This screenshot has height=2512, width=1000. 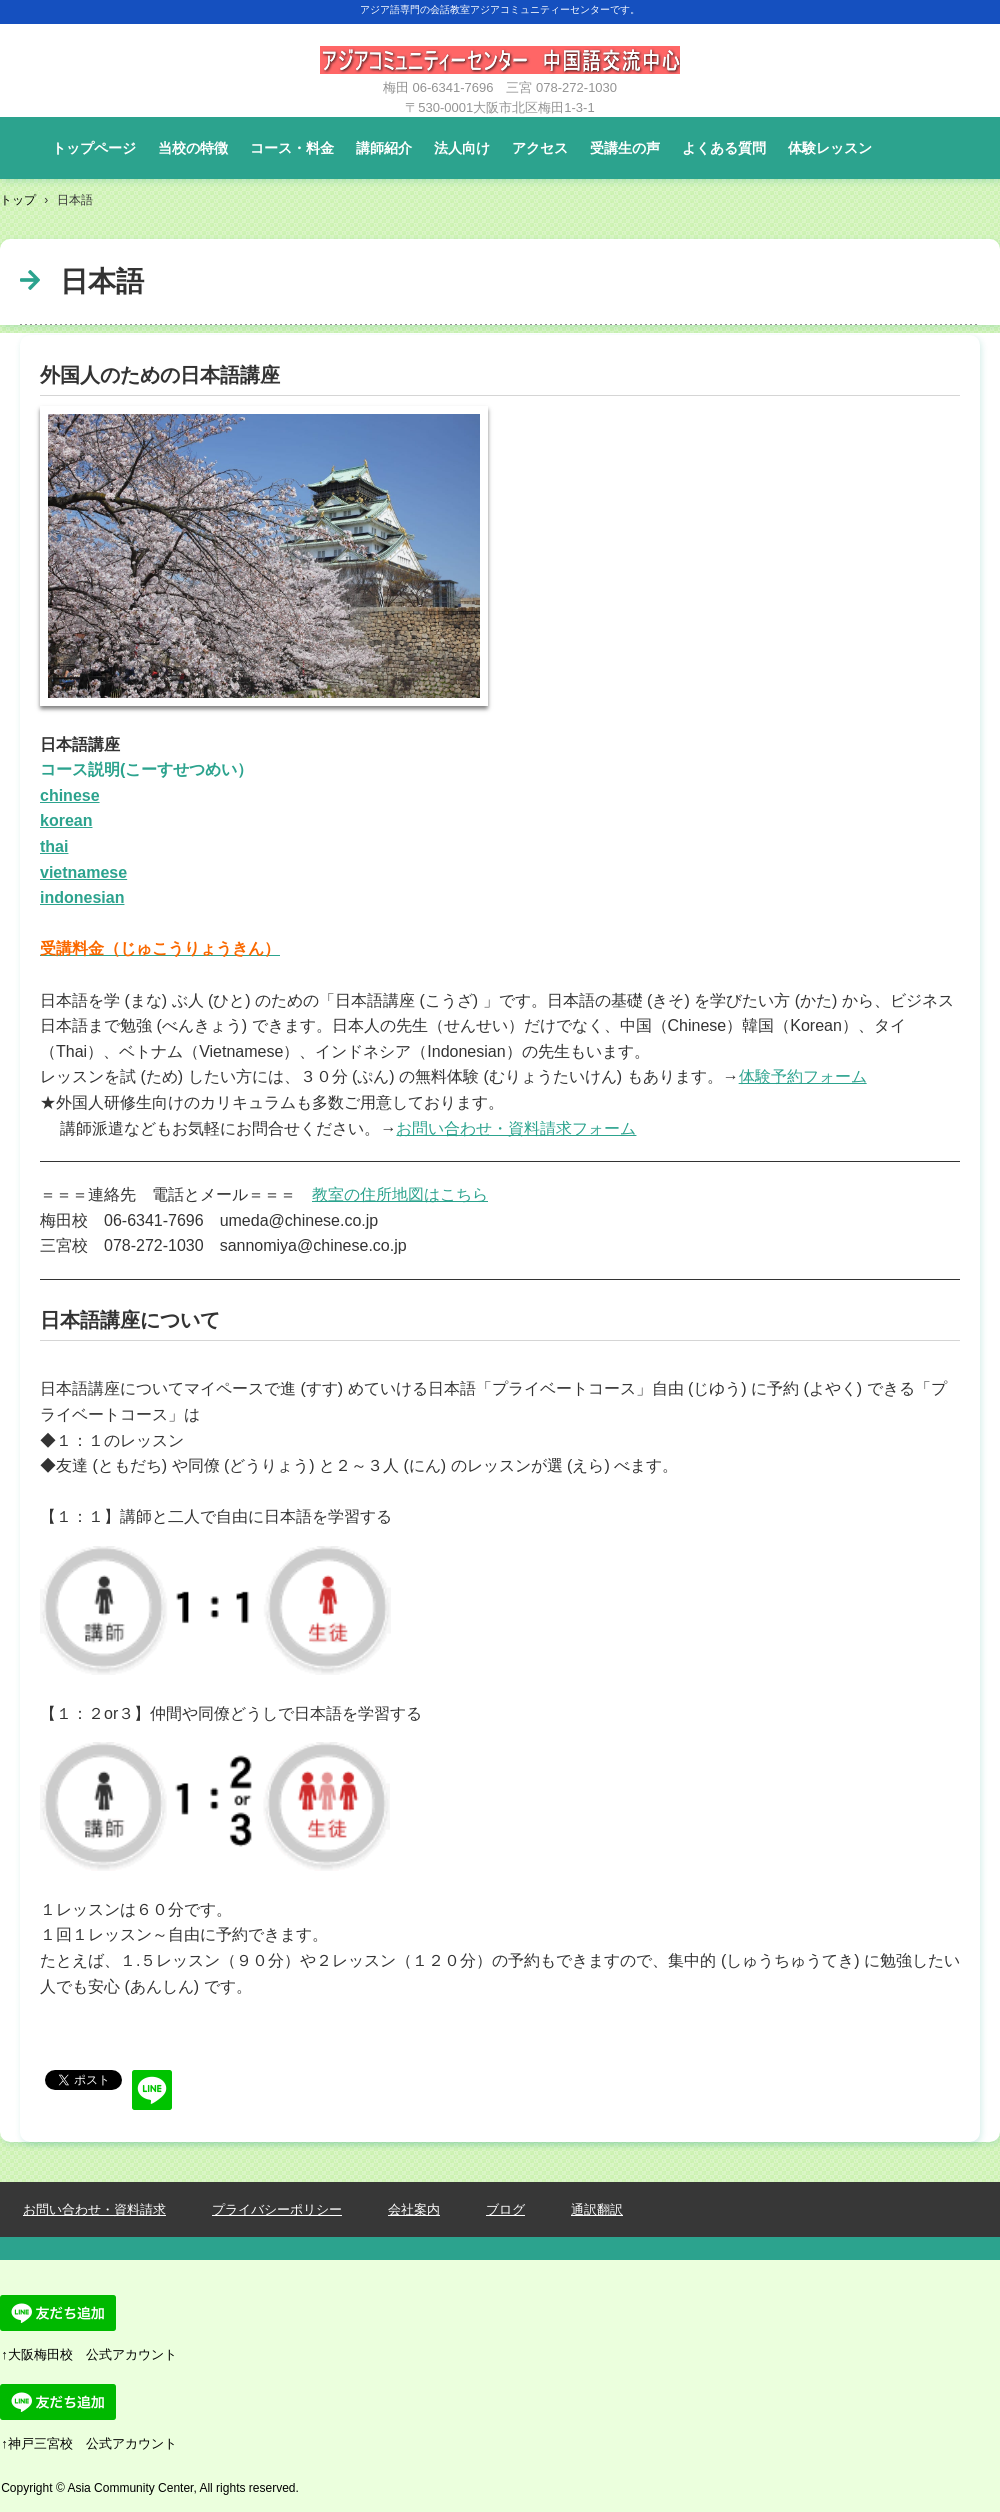 I want to click on 会社案内, so click(x=414, y=2209).